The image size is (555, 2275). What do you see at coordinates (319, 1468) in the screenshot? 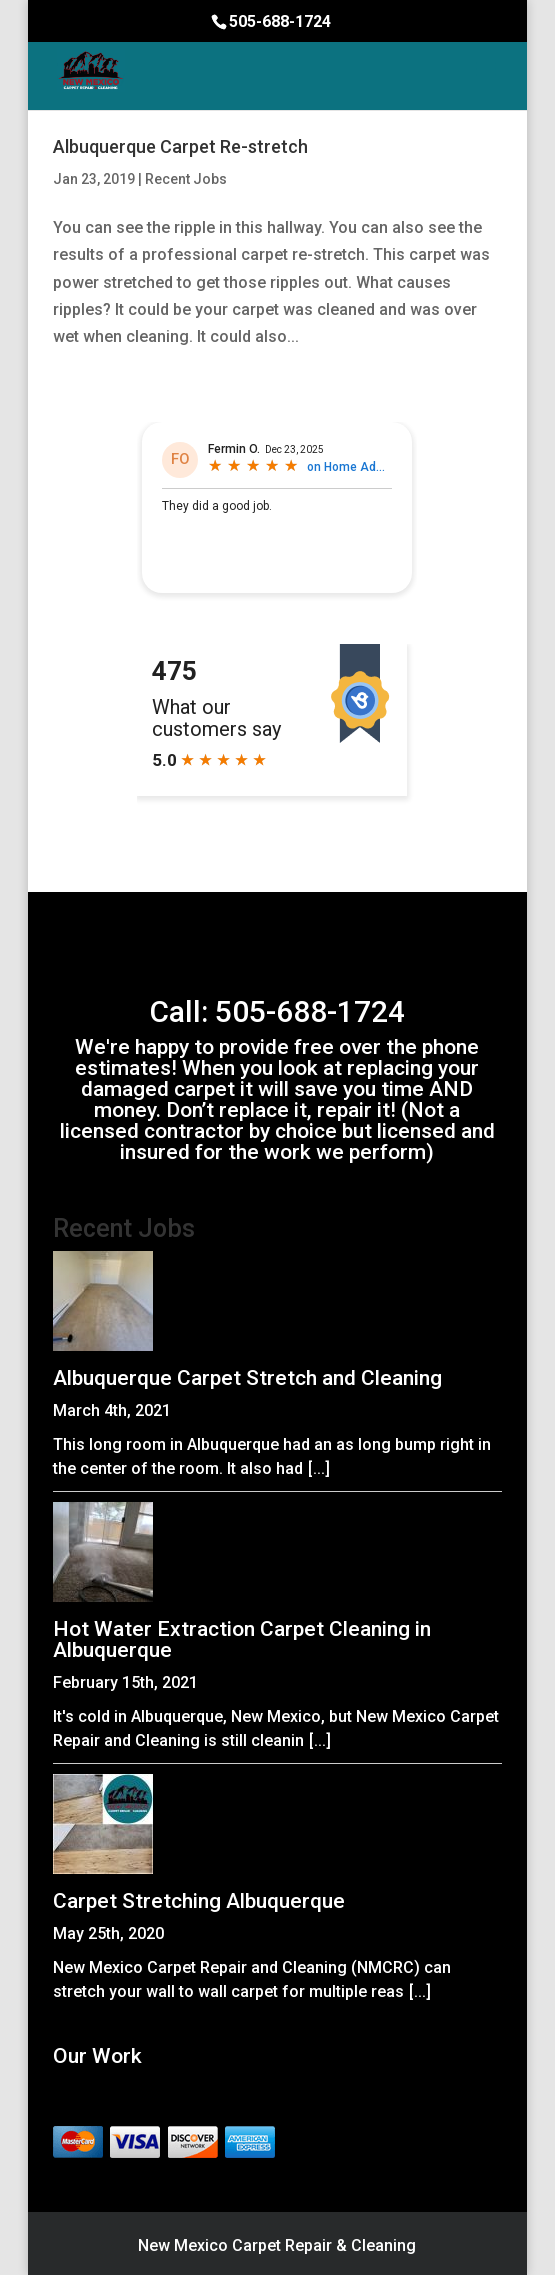
I see `[...]` at bounding box center [319, 1468].